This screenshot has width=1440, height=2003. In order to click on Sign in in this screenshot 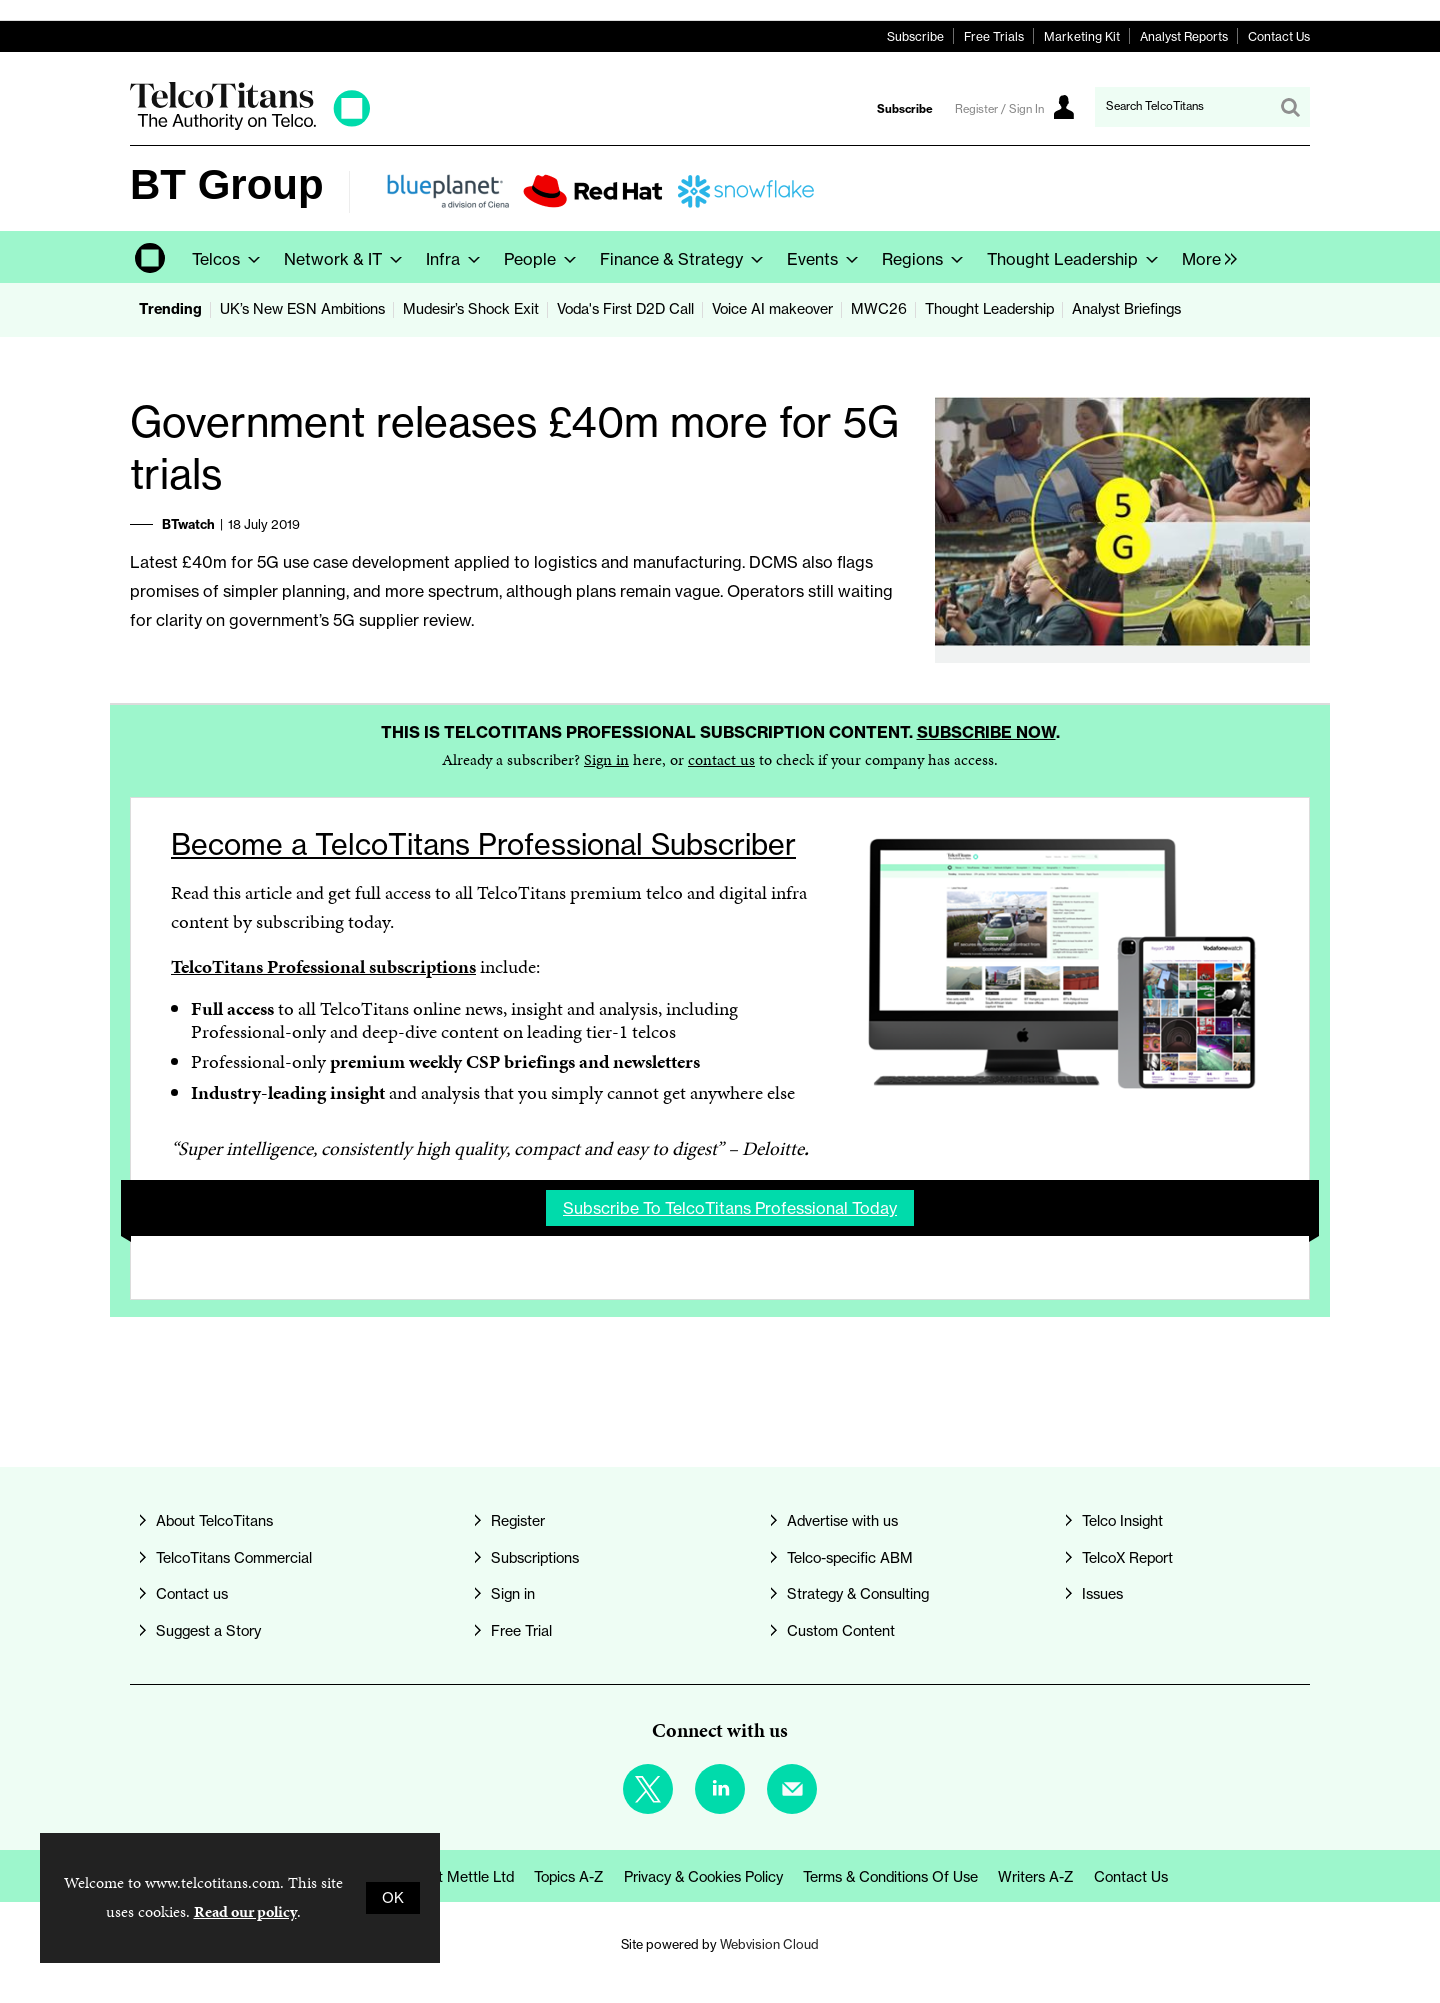, I will do `click(606, 759)`.